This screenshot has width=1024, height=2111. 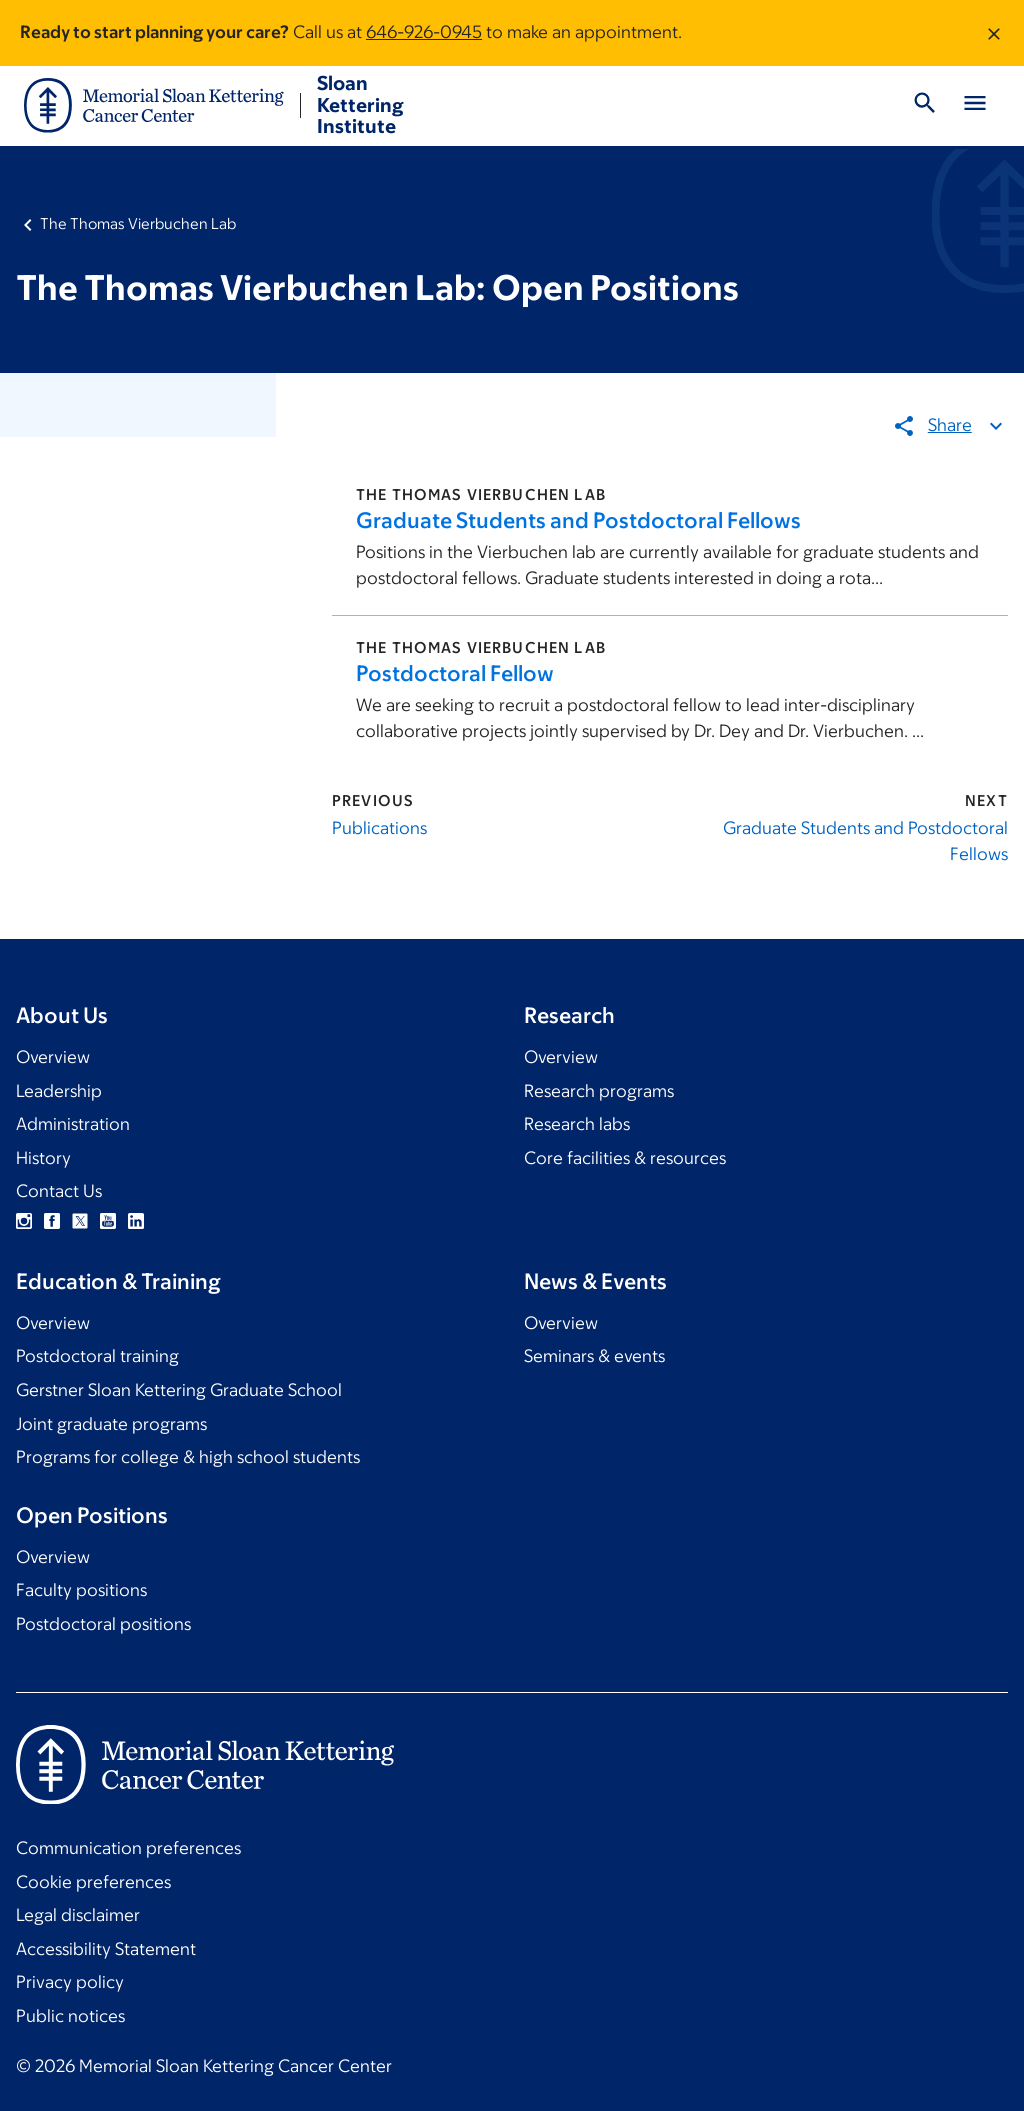 What do you see at coordinates (925, 106) in the screenshot?
I see `[Toggle Search]` at bounding box center [925, 106].